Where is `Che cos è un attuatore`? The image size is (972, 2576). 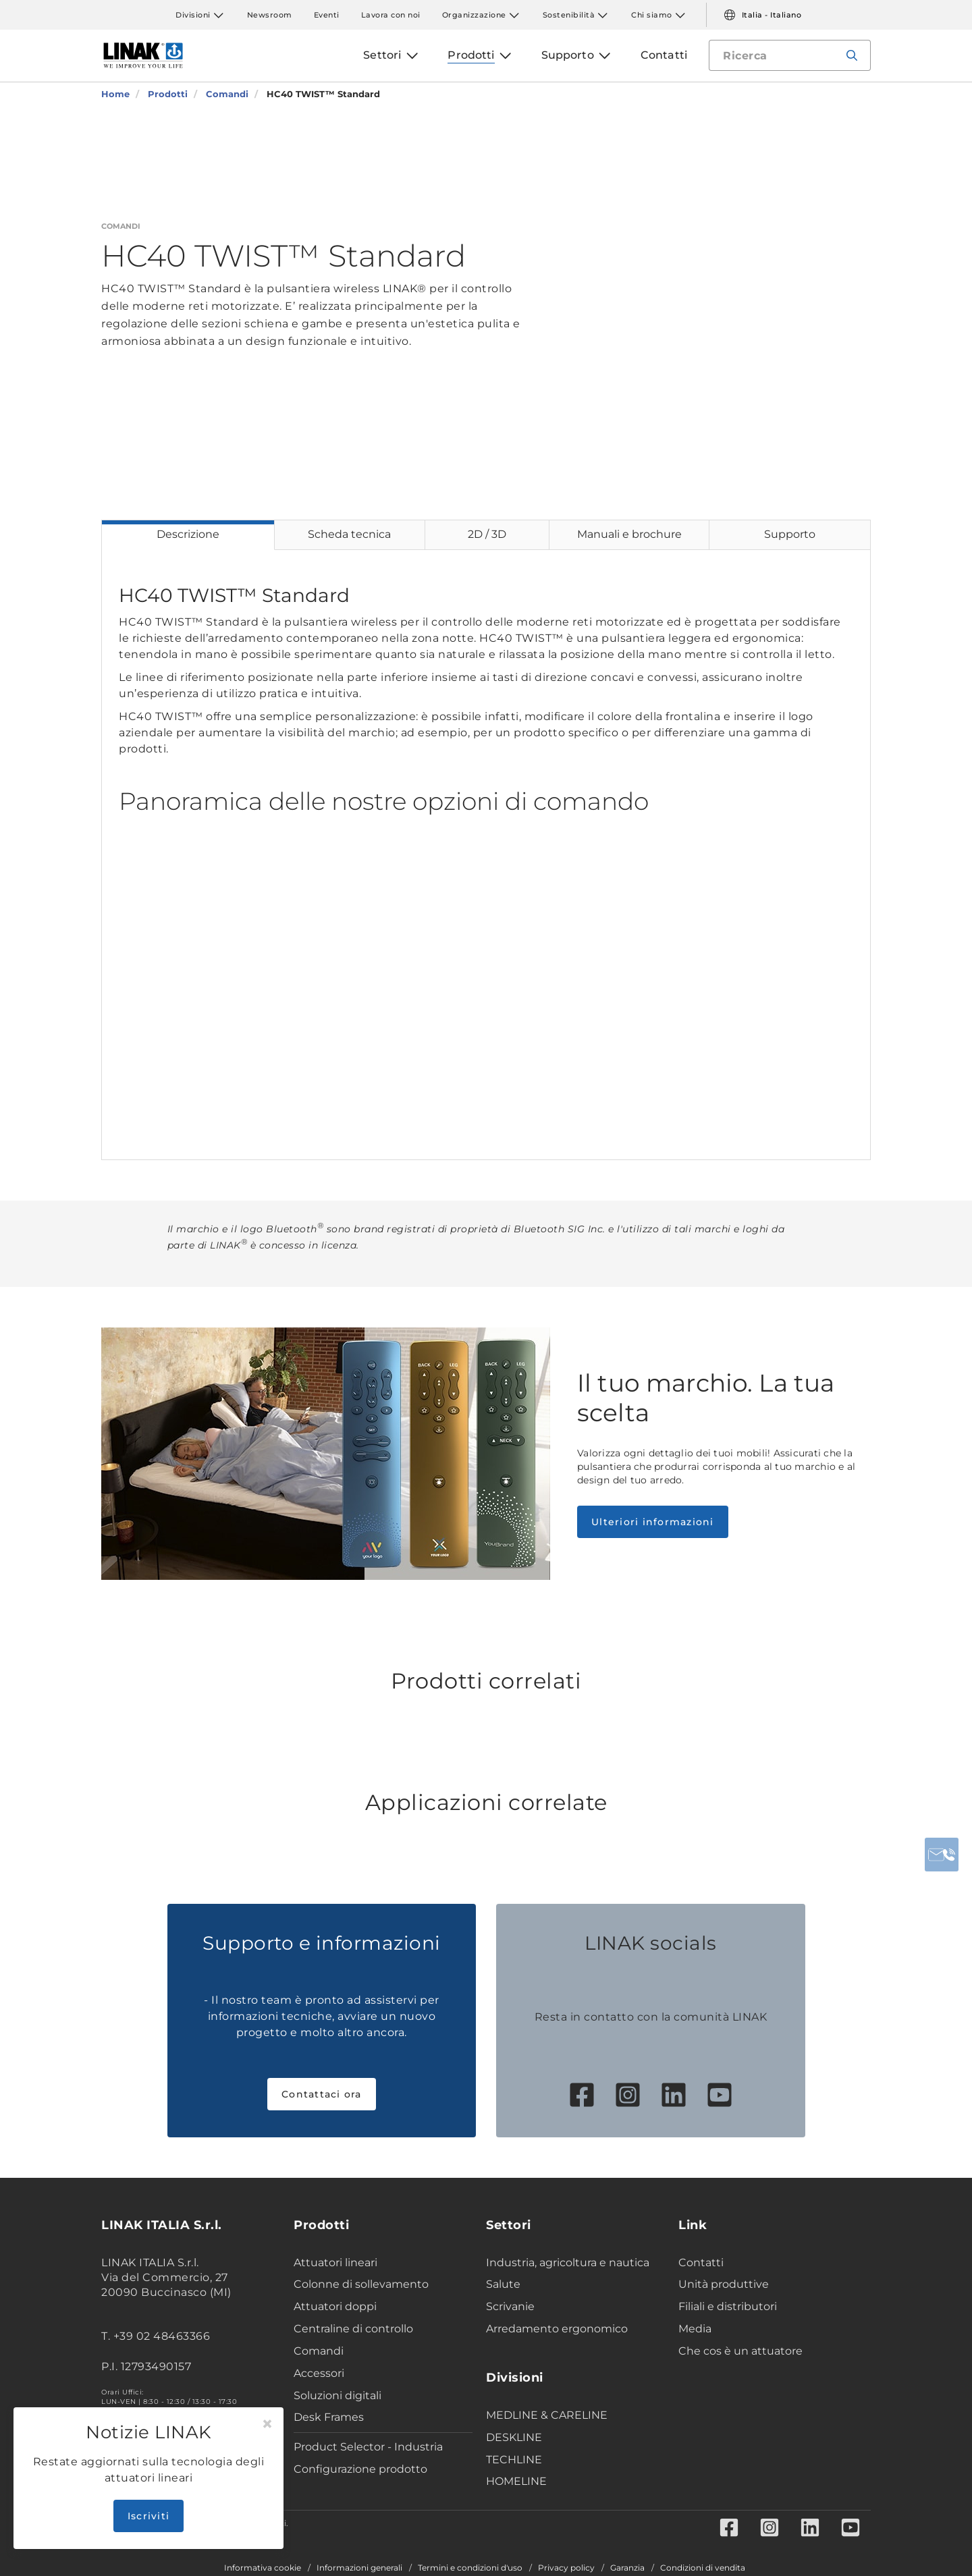 Che cos è un attuatore is located at coordinates (740, 2351).